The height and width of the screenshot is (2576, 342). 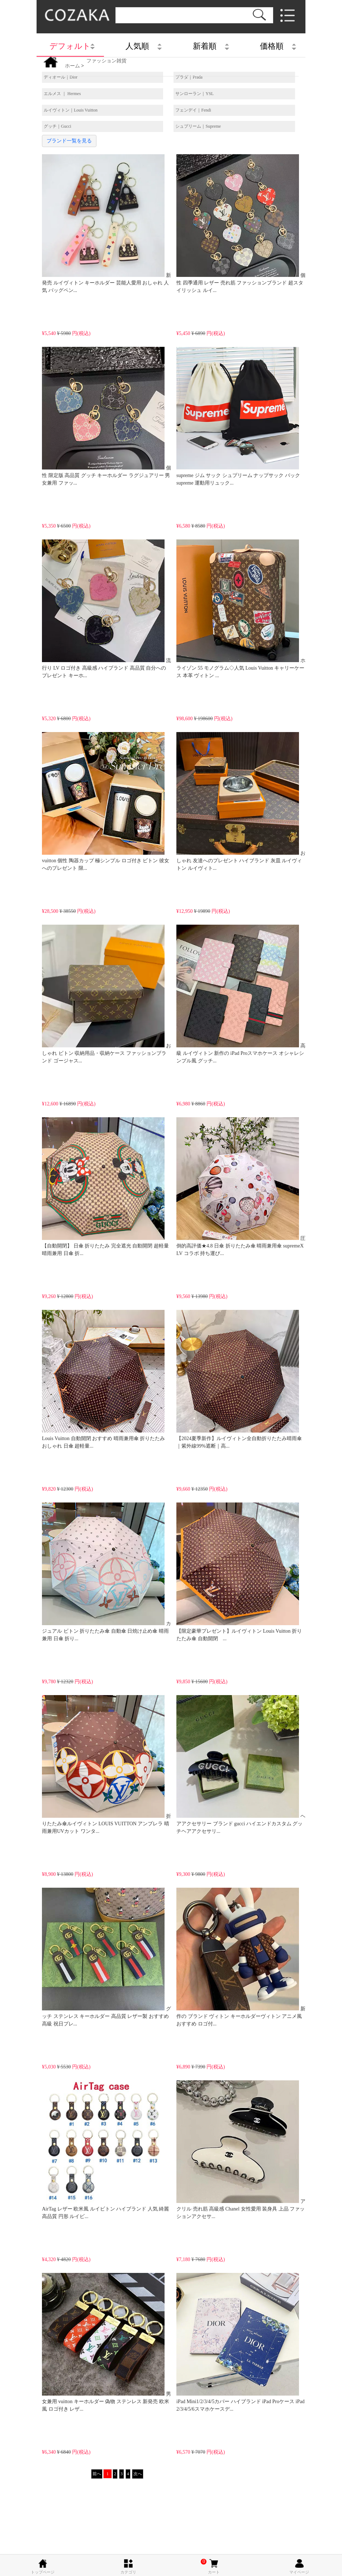 What do you see at coordinates (57, 126) in the screenshot?
I see `グッチ｜Gucci` at bounding box center [57, 126].